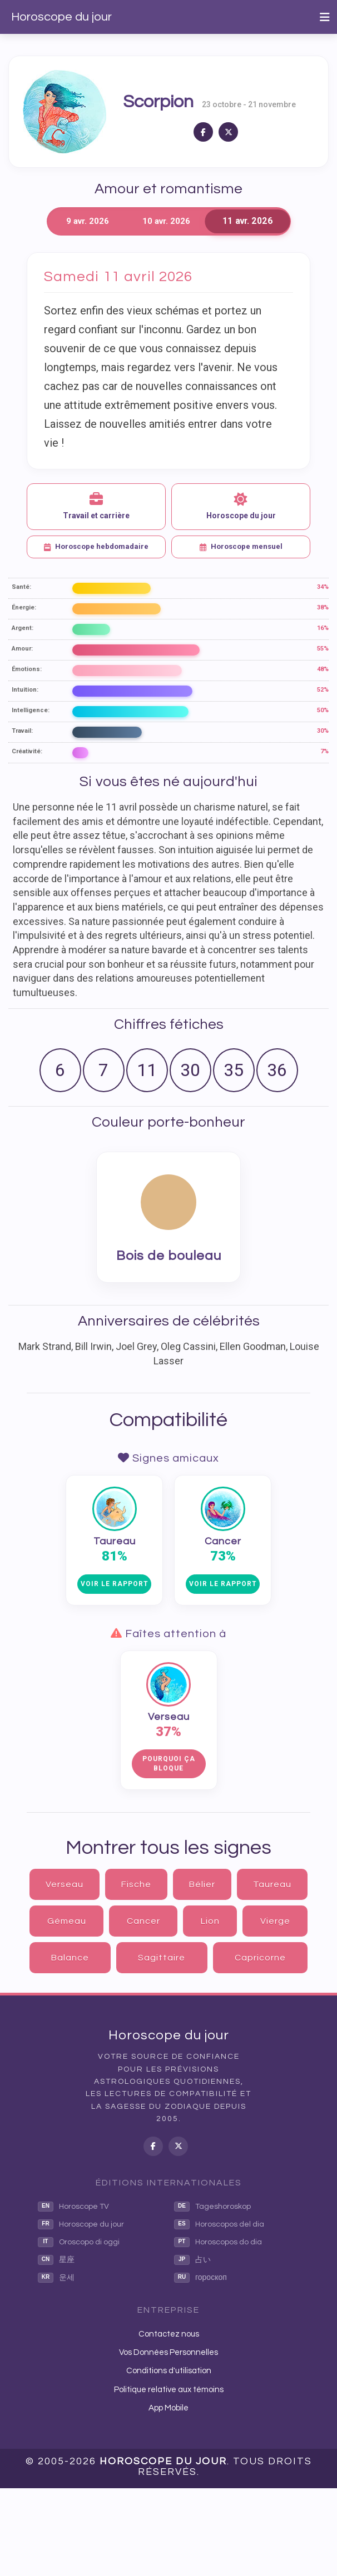 Image resolution: width=337 pixels, height=2576 pixels. Describe the element at coordinates (22, 648) in the screenshot. I see `Amour:` at that location.